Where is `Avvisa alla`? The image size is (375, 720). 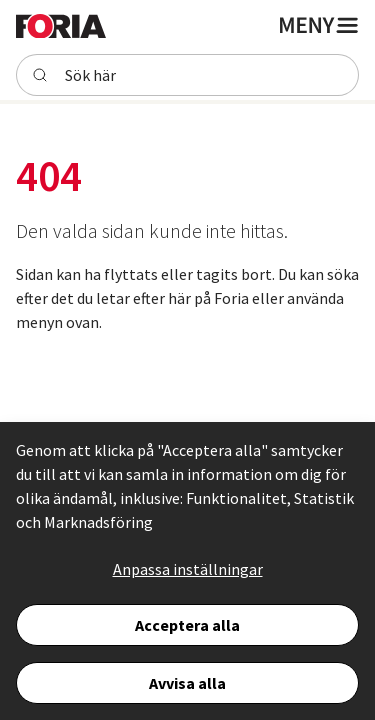 Avvisa alla is located at coordinates (187, 683).